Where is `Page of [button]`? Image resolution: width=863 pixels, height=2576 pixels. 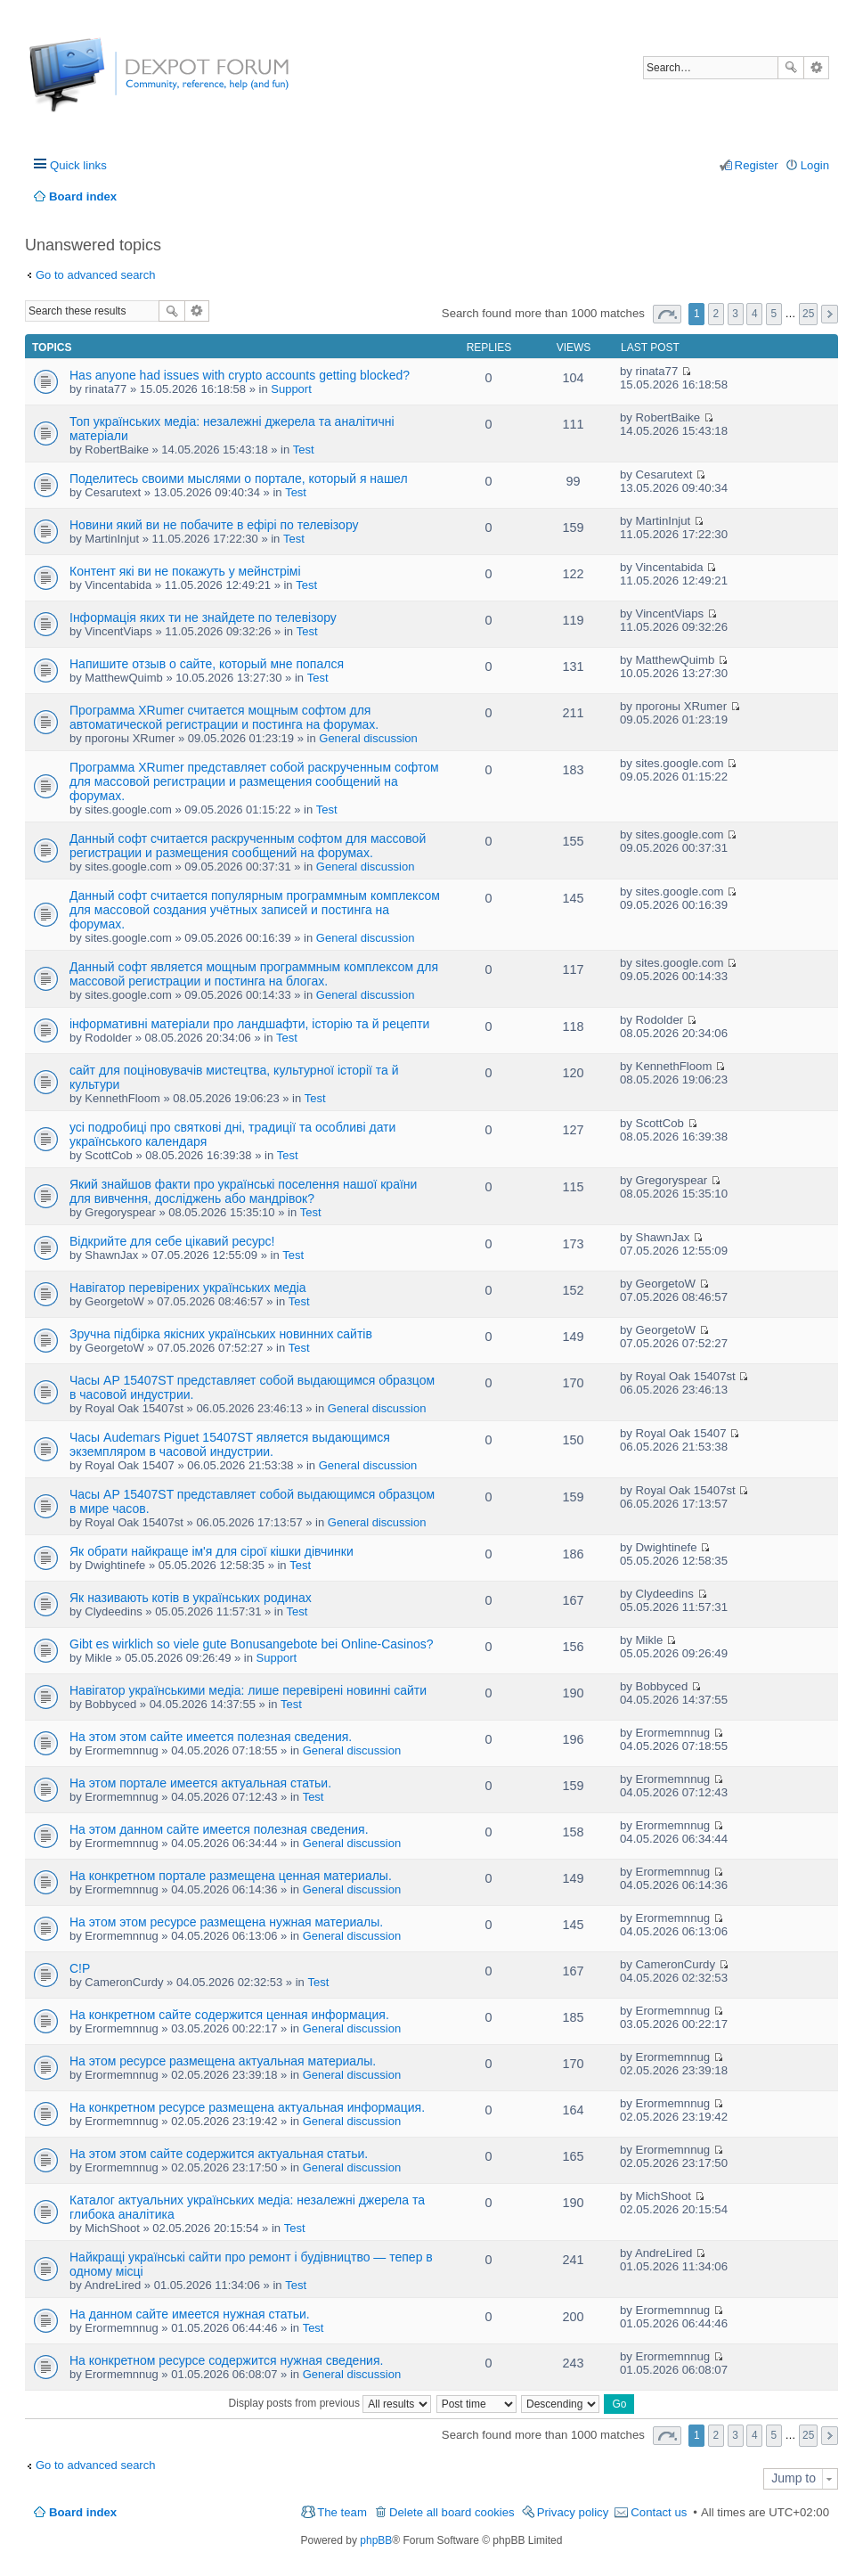 Page of [button] is located at coordinates (667, 314).